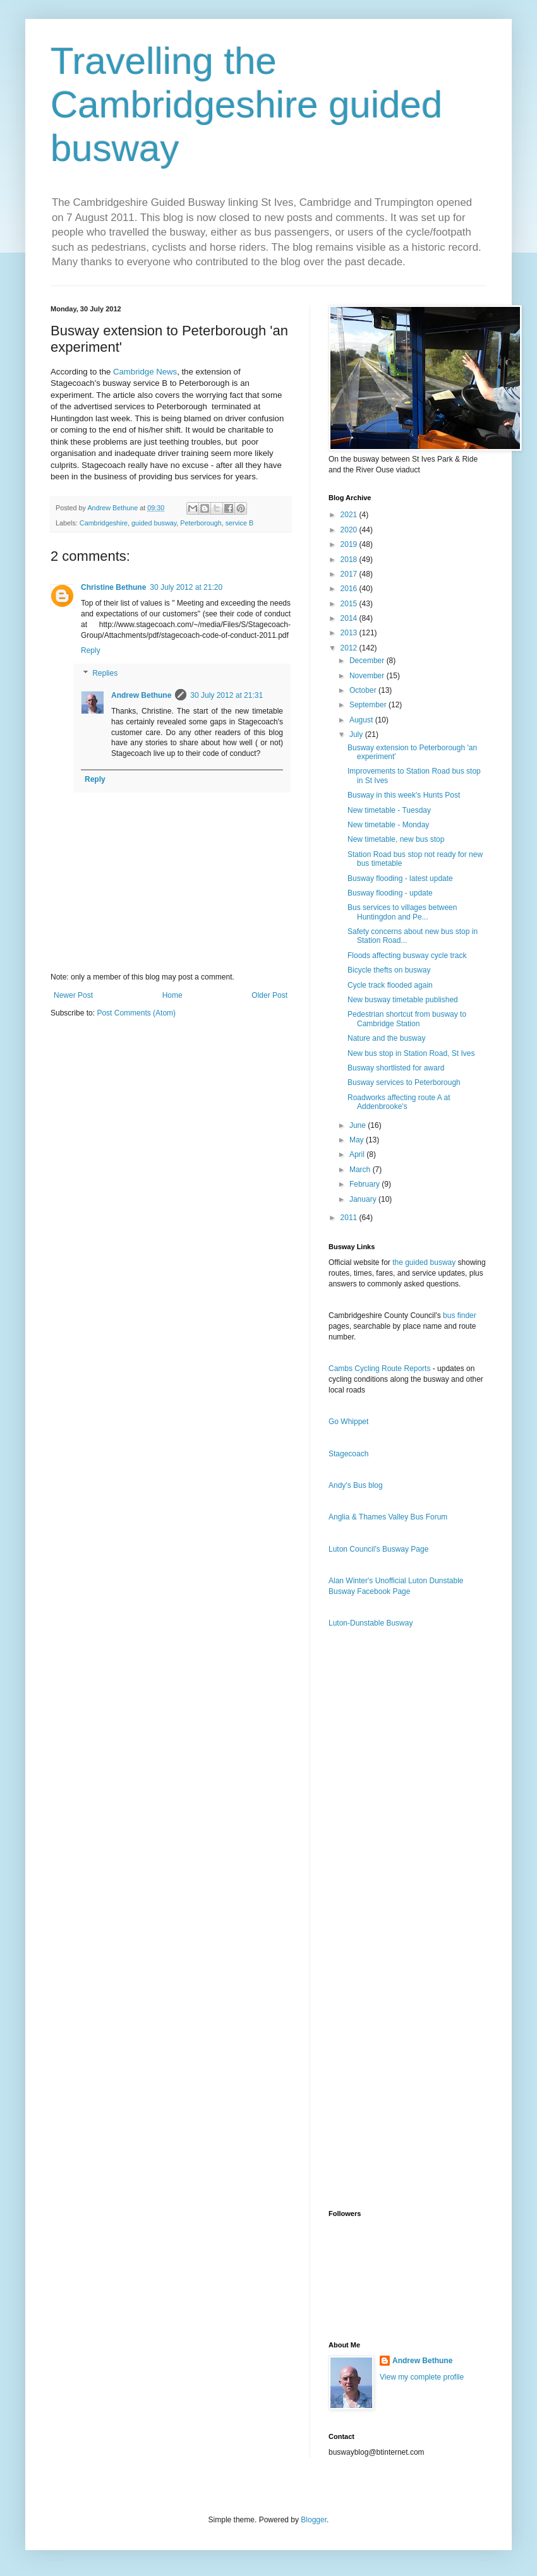 This screenshot has width=537, height=2576. I want to click on New busway timetable published, so click(402, 999).